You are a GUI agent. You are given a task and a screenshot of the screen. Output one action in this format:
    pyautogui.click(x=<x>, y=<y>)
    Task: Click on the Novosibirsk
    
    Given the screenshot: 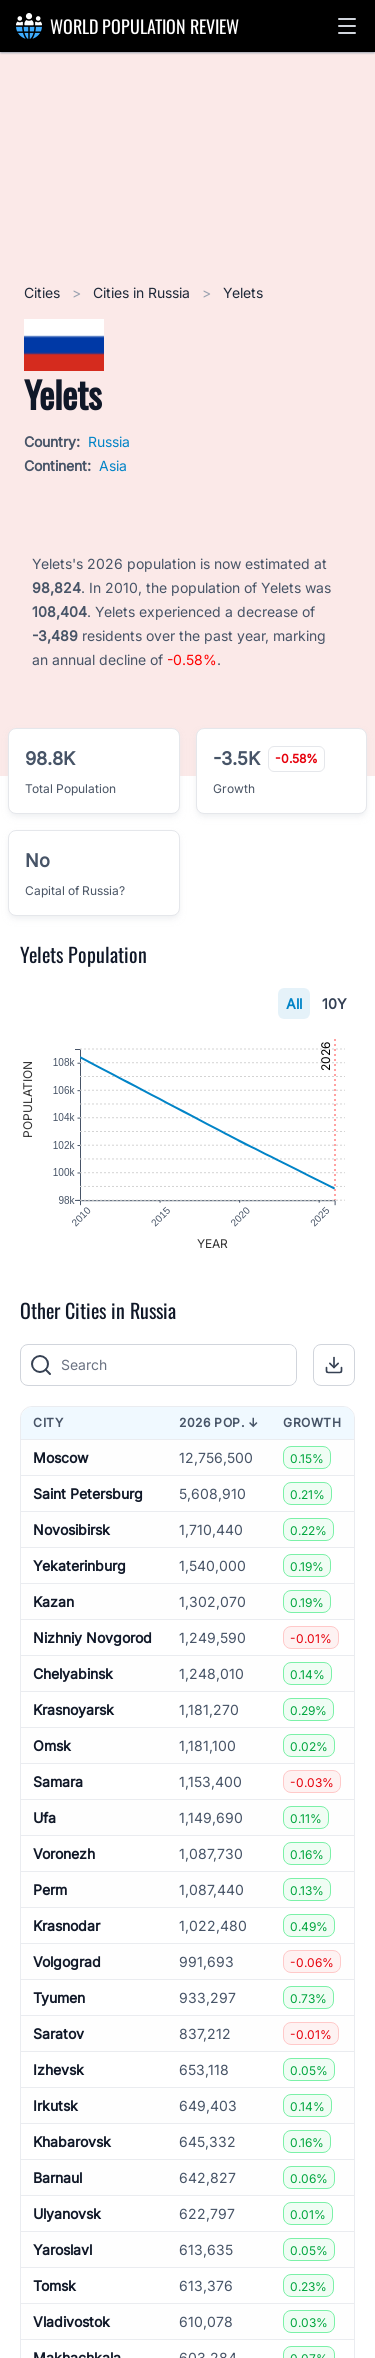 What is the action you would take?
    pyautogui.click(x=71, y=1529)
    